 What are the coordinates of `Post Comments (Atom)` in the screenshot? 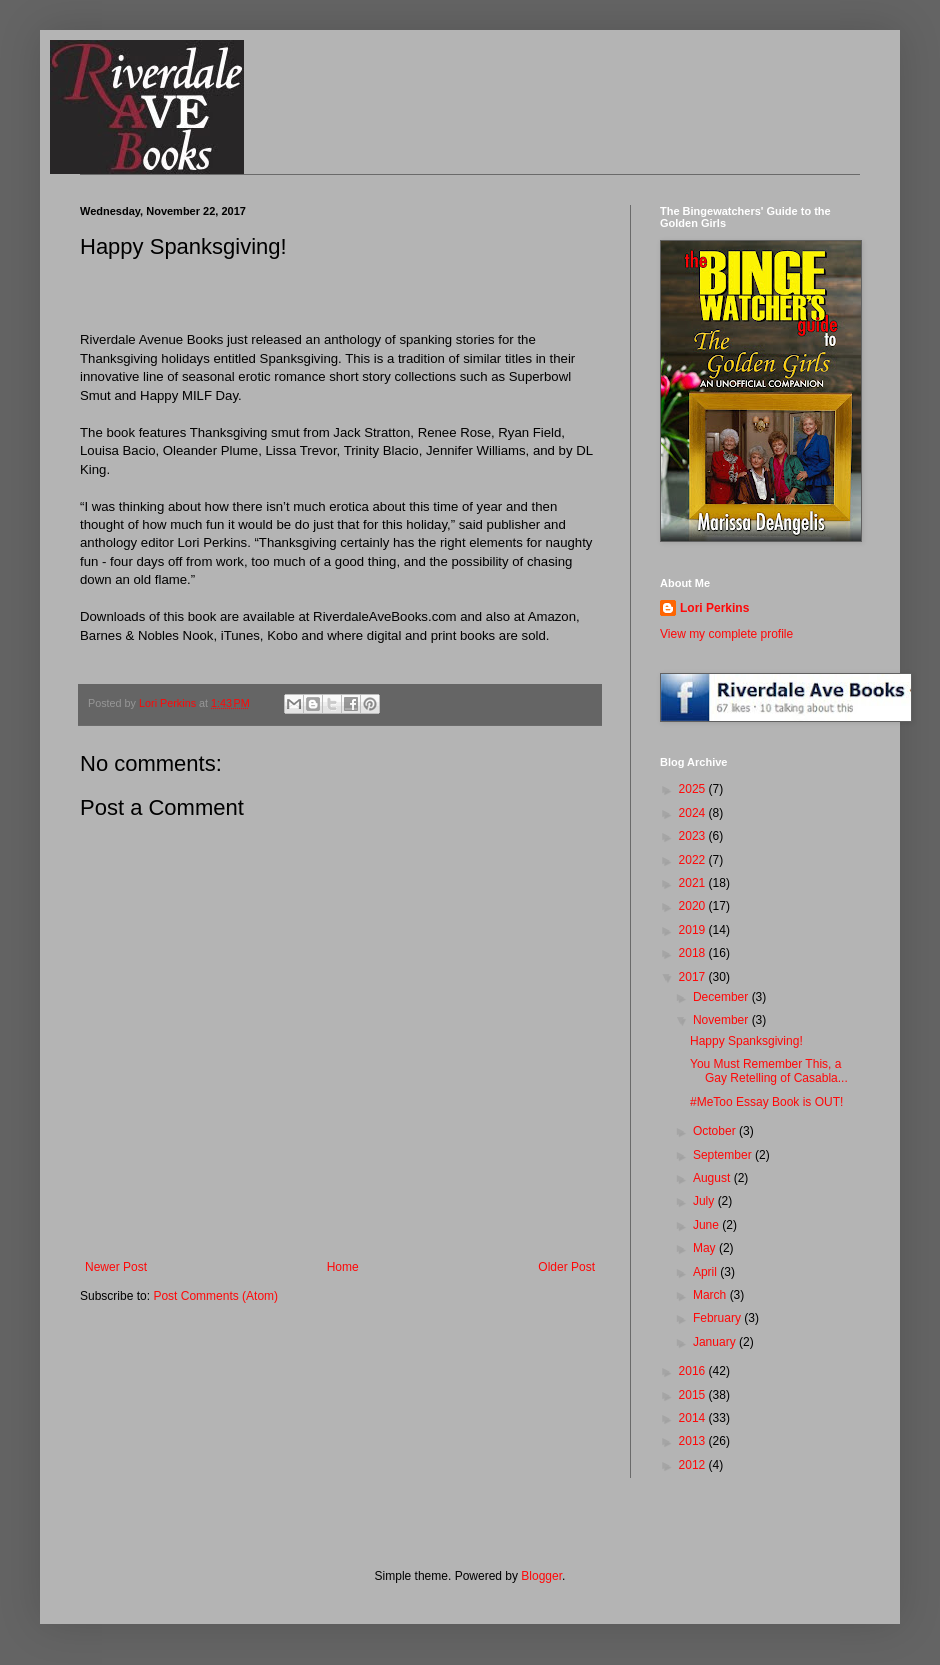 It's located at (215, 1296).